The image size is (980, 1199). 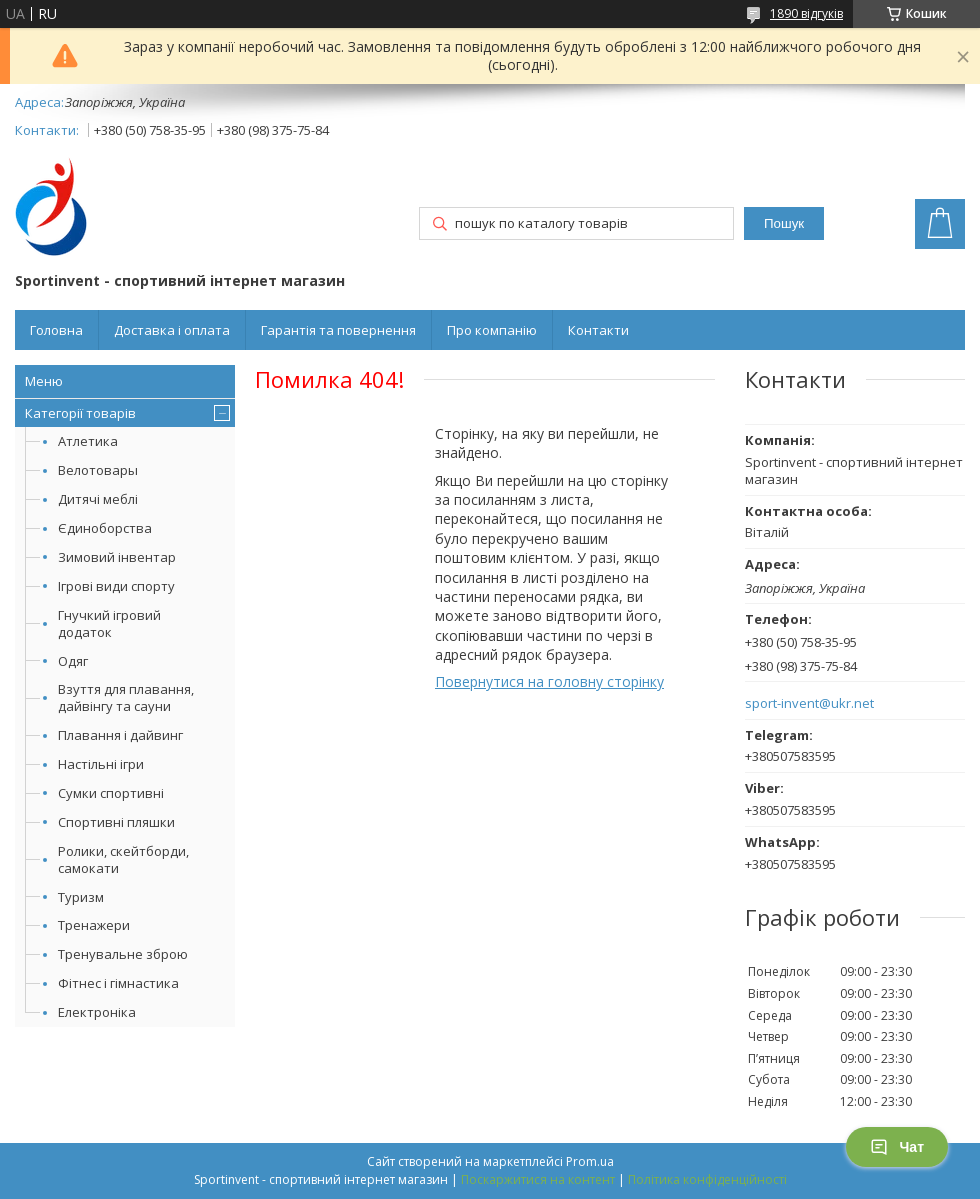 I want to click on Туризм, so click(x=81, y=897).